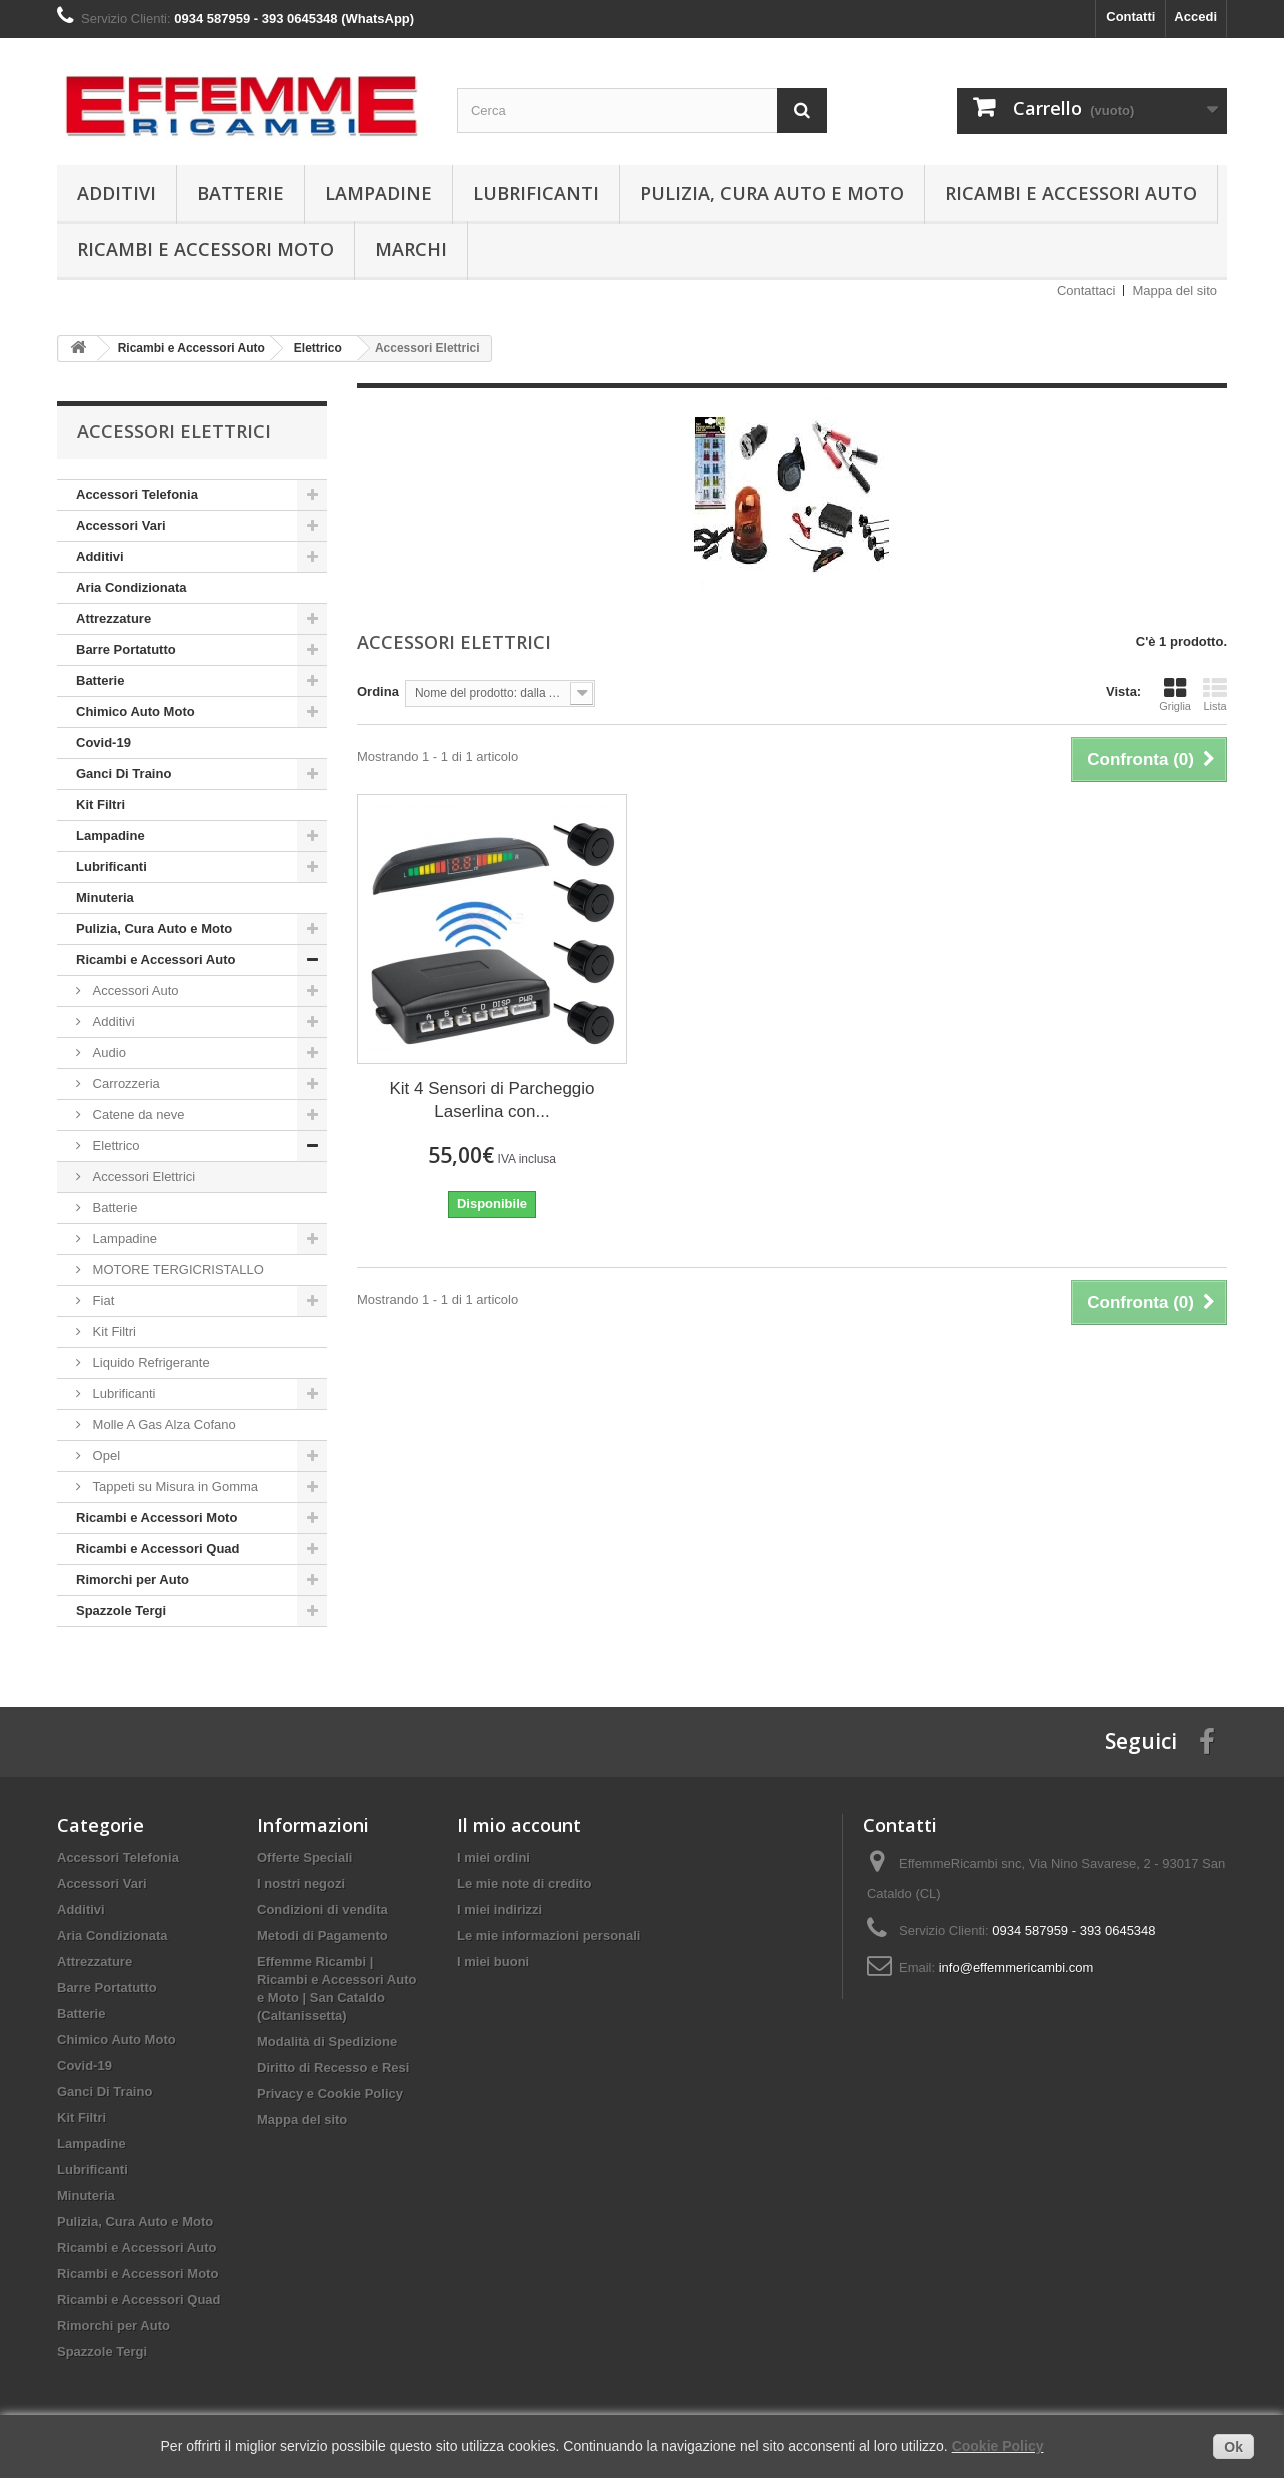 This screenshot has width=1284, height=2478. What do you see at coordinates (1130, 16) in the screenshot?
I see `Contatti` at bounding box center [1130, 16].